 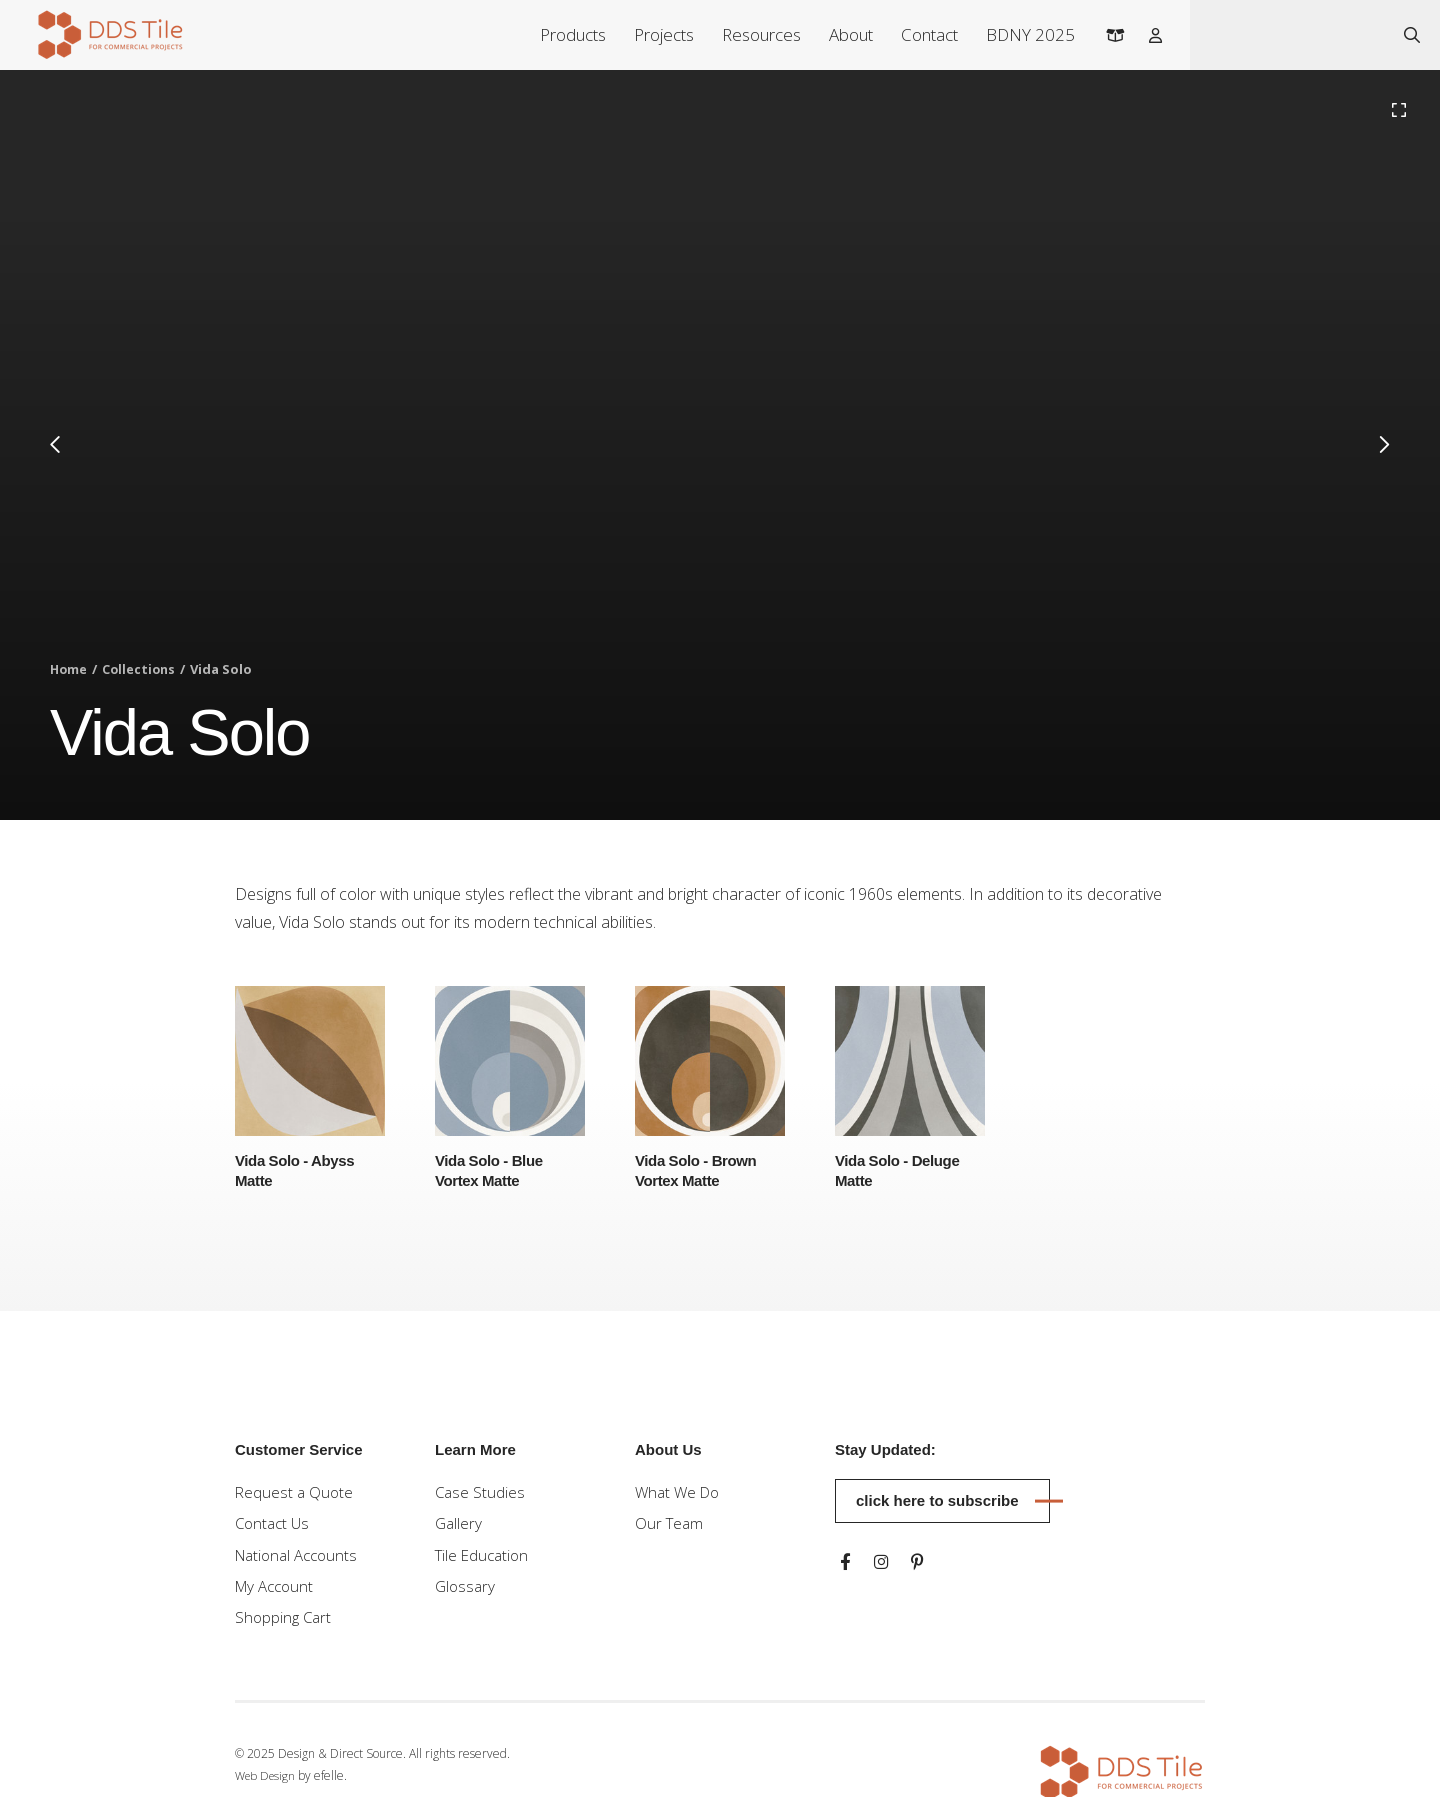 What do you see at coordinates (295, 1493) in the screenshot?
I see `Request a Quote` at bounding box center [295, 1493].